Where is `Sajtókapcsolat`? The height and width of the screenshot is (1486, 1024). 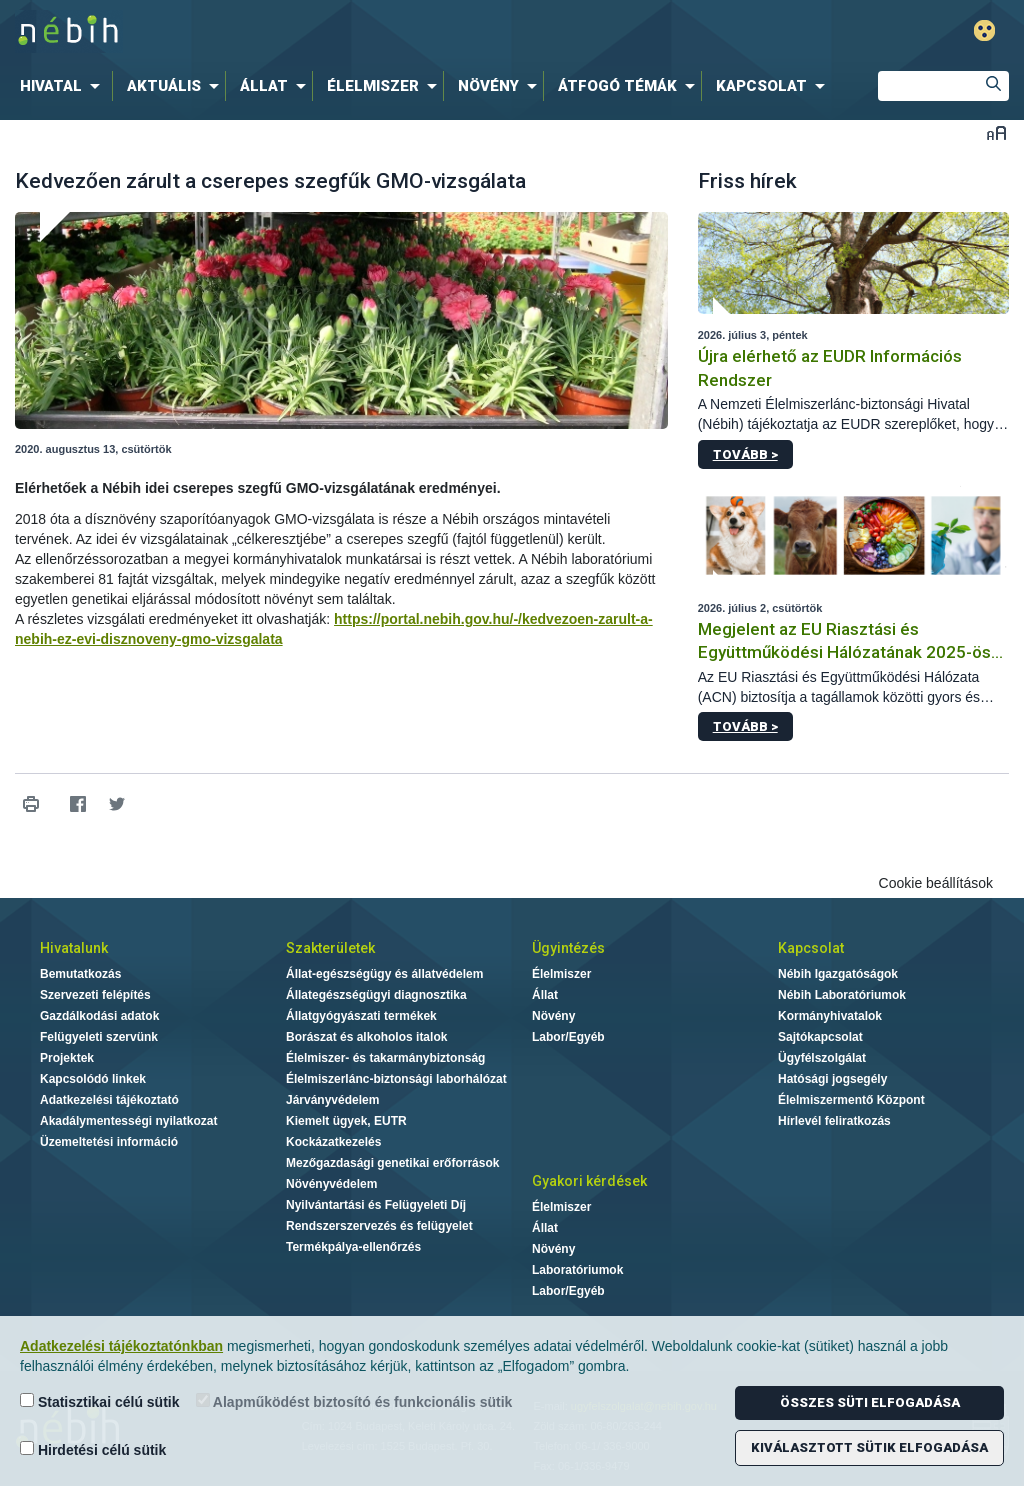
Sajtókapcsolat is located at coordinates (820, 1037).